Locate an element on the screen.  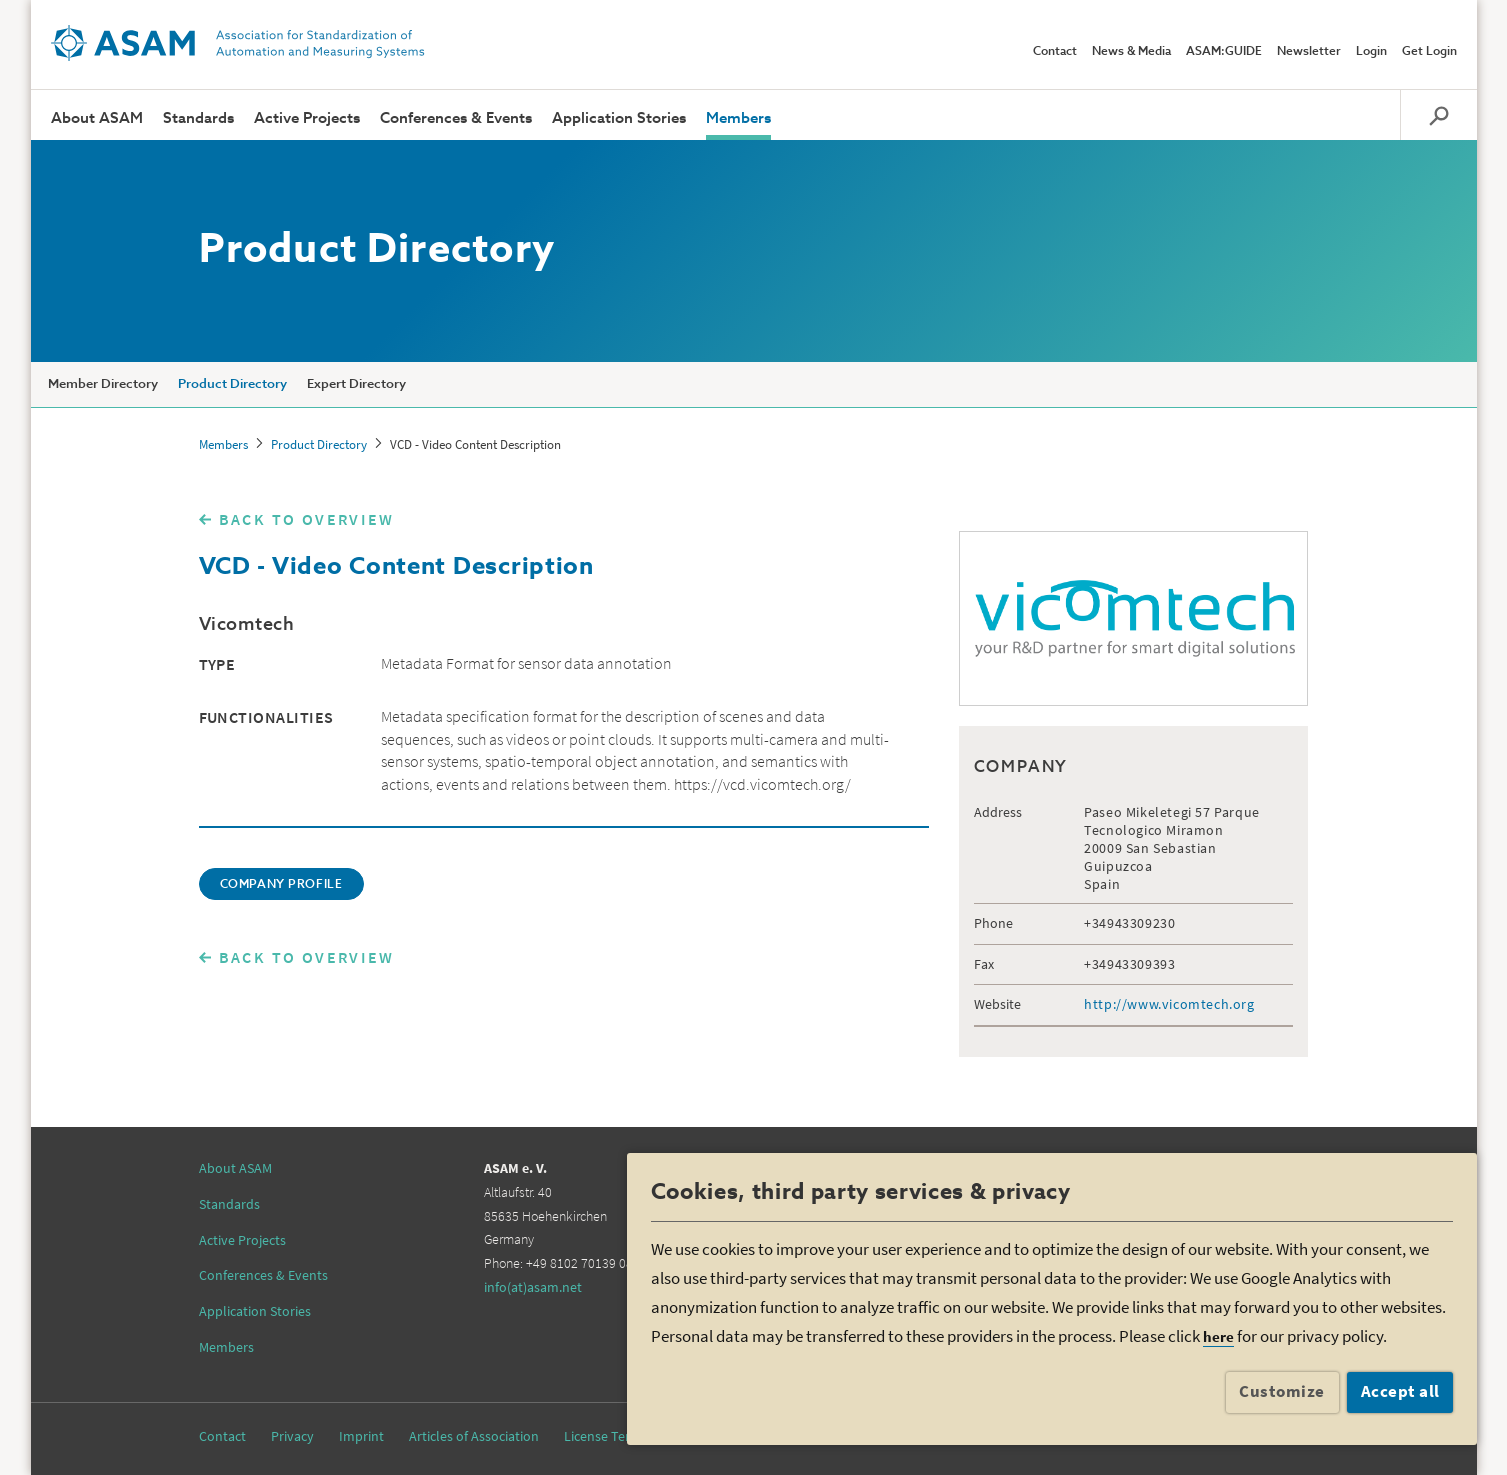
http://www.vicomtech.org is located at coordinates (1169, 1004).